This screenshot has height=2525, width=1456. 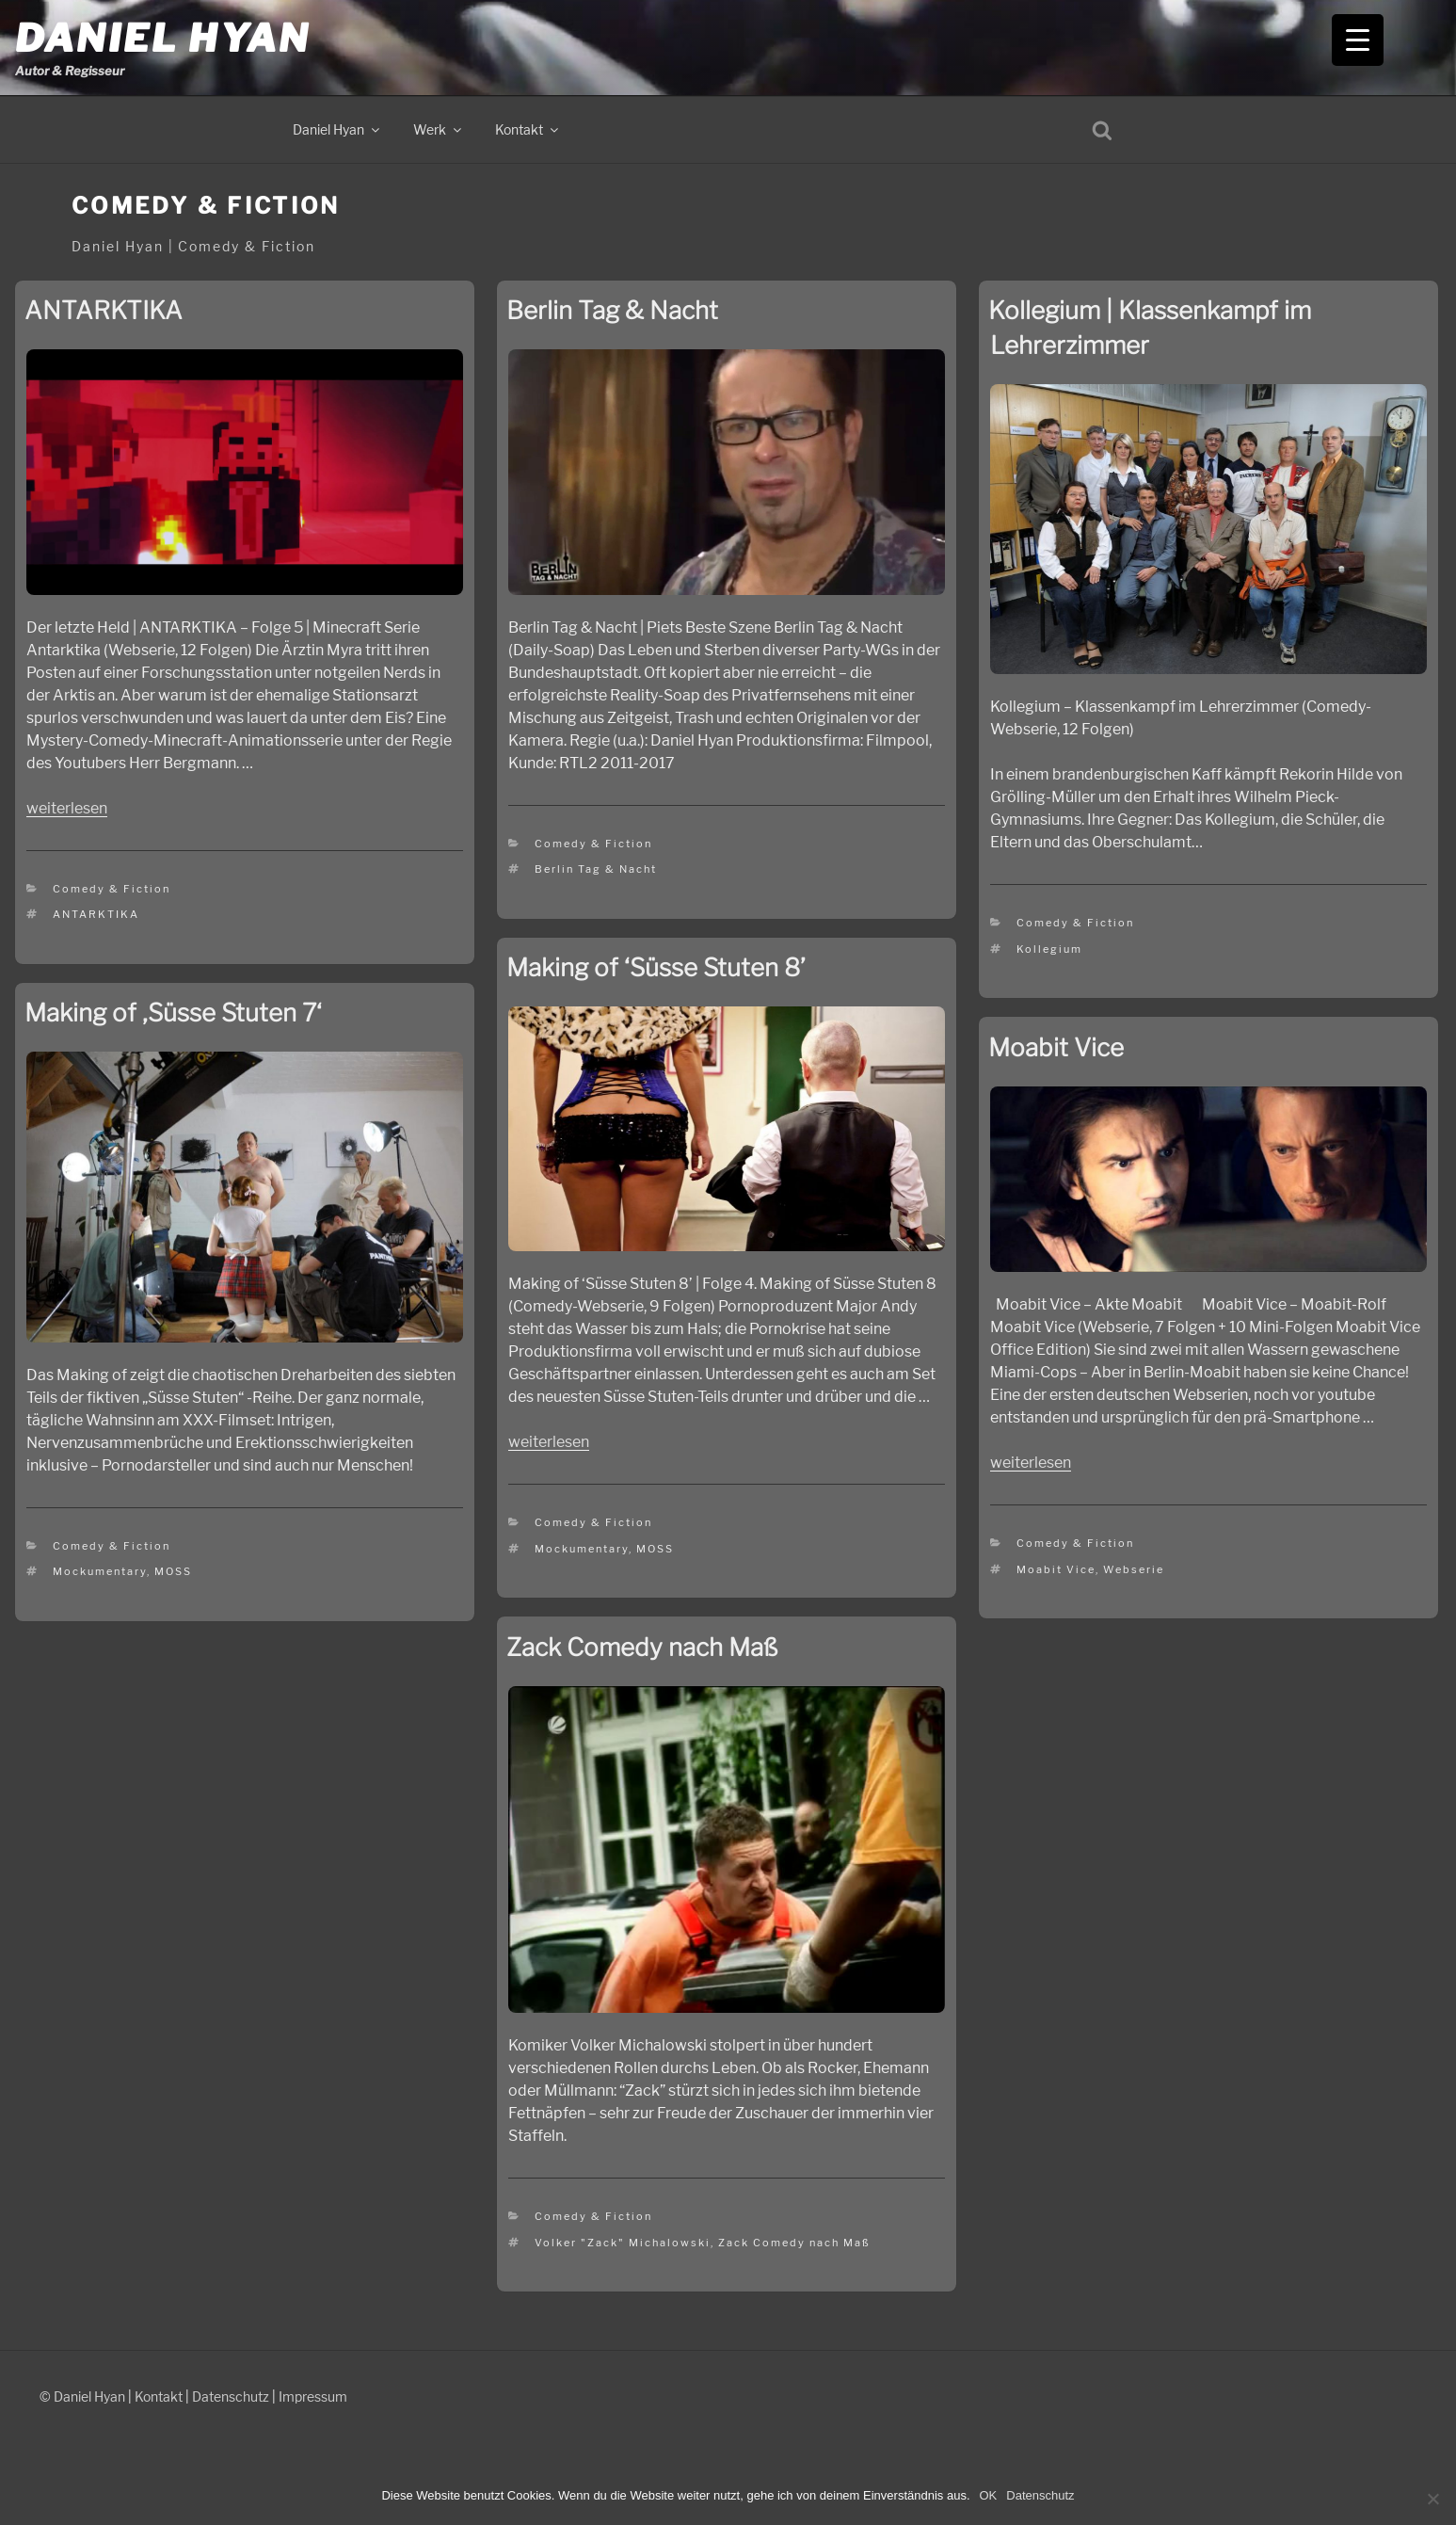 I want to click on Kontakt, so click(x=528, y=129).